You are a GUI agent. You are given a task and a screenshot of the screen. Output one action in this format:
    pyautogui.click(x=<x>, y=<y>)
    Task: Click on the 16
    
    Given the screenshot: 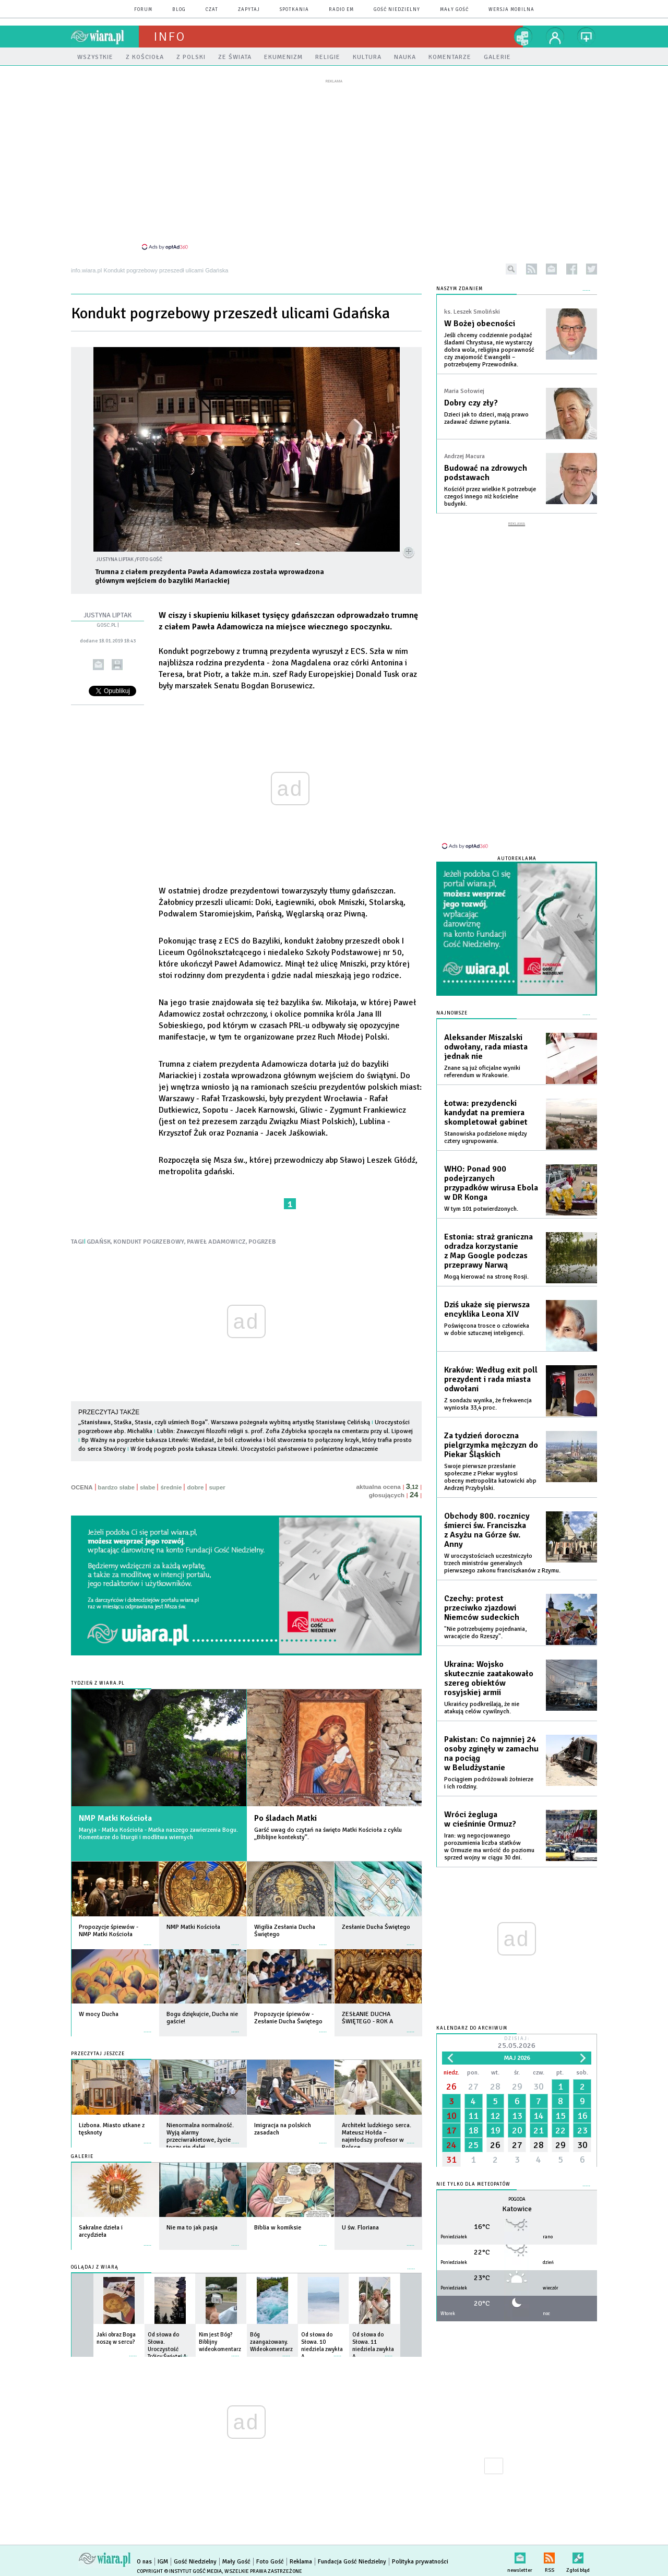 What is the action you would take?
    pyautogui.click(x=582, y=2115)
    